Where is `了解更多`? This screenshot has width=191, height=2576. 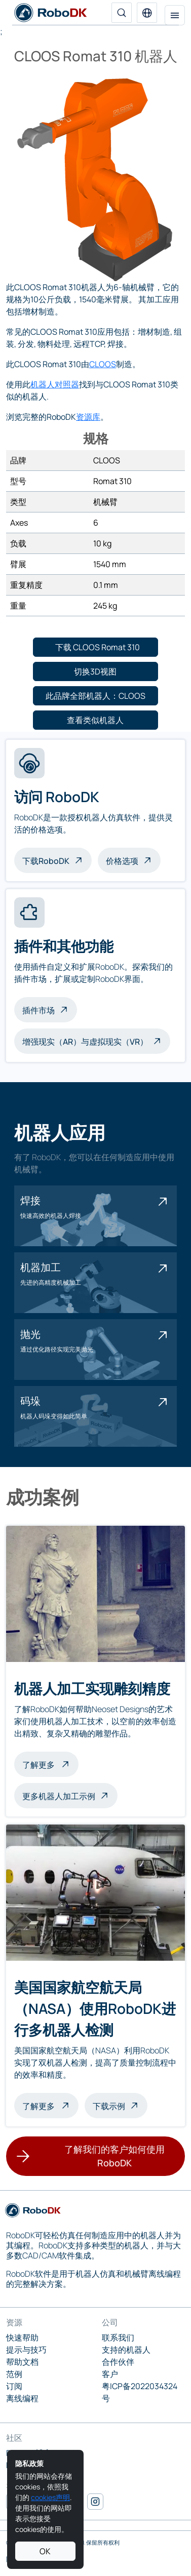
了解更多 is located at coordinates (50, 1763).